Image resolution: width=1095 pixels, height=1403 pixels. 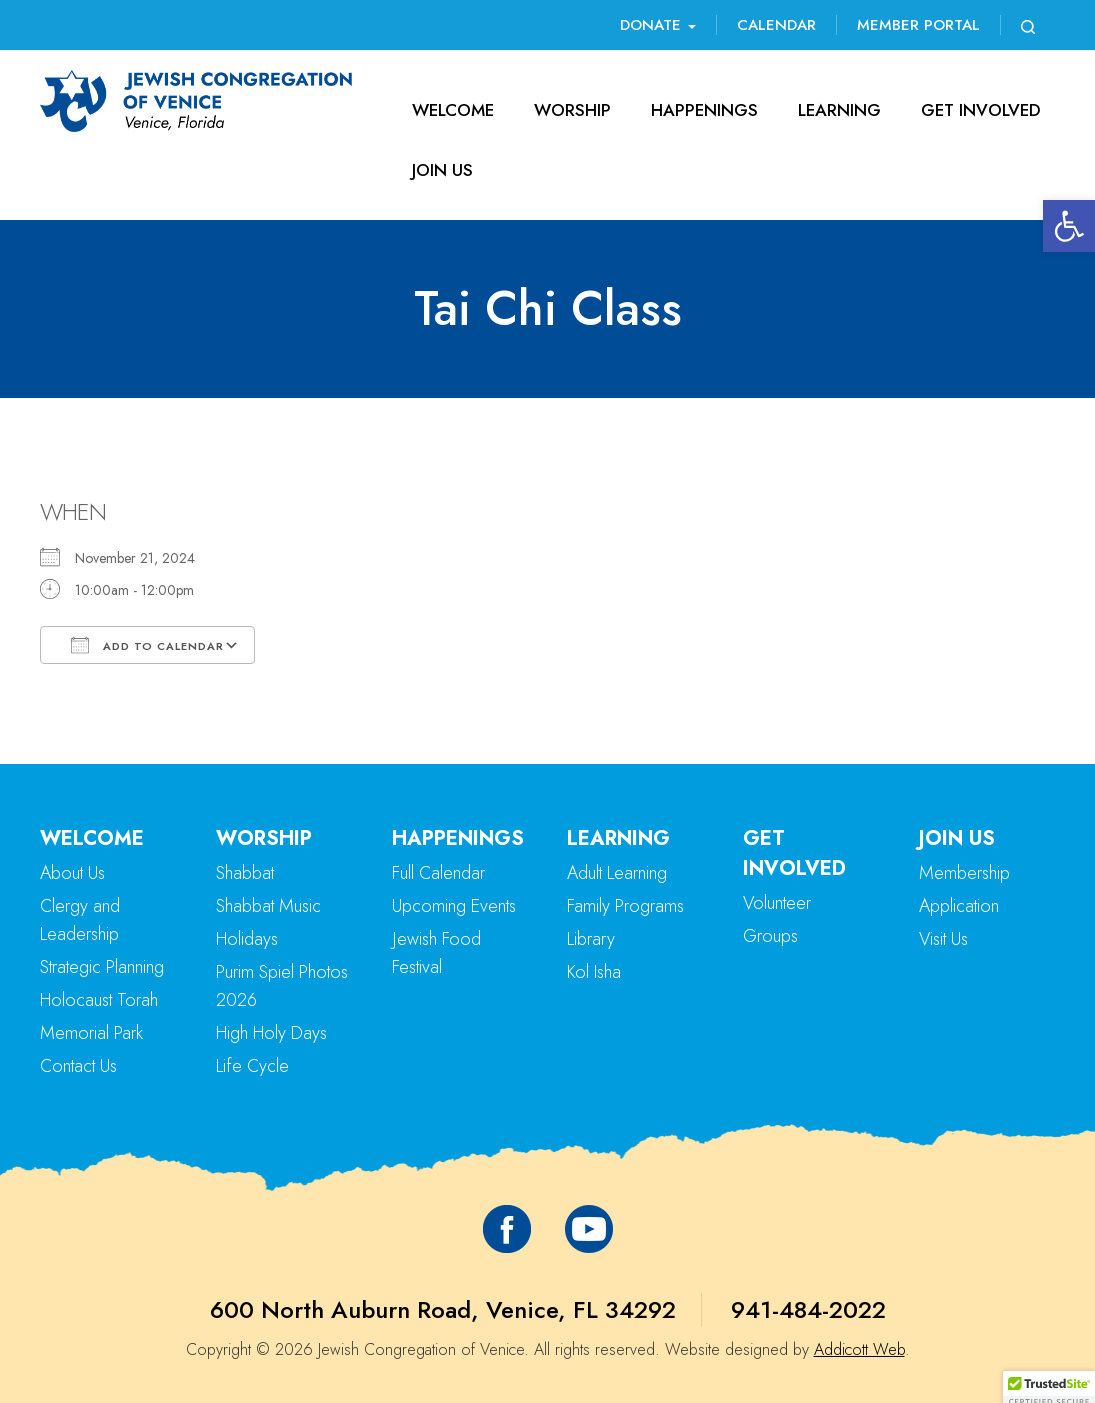 I want to click on Library, so click(x=591, y=939).